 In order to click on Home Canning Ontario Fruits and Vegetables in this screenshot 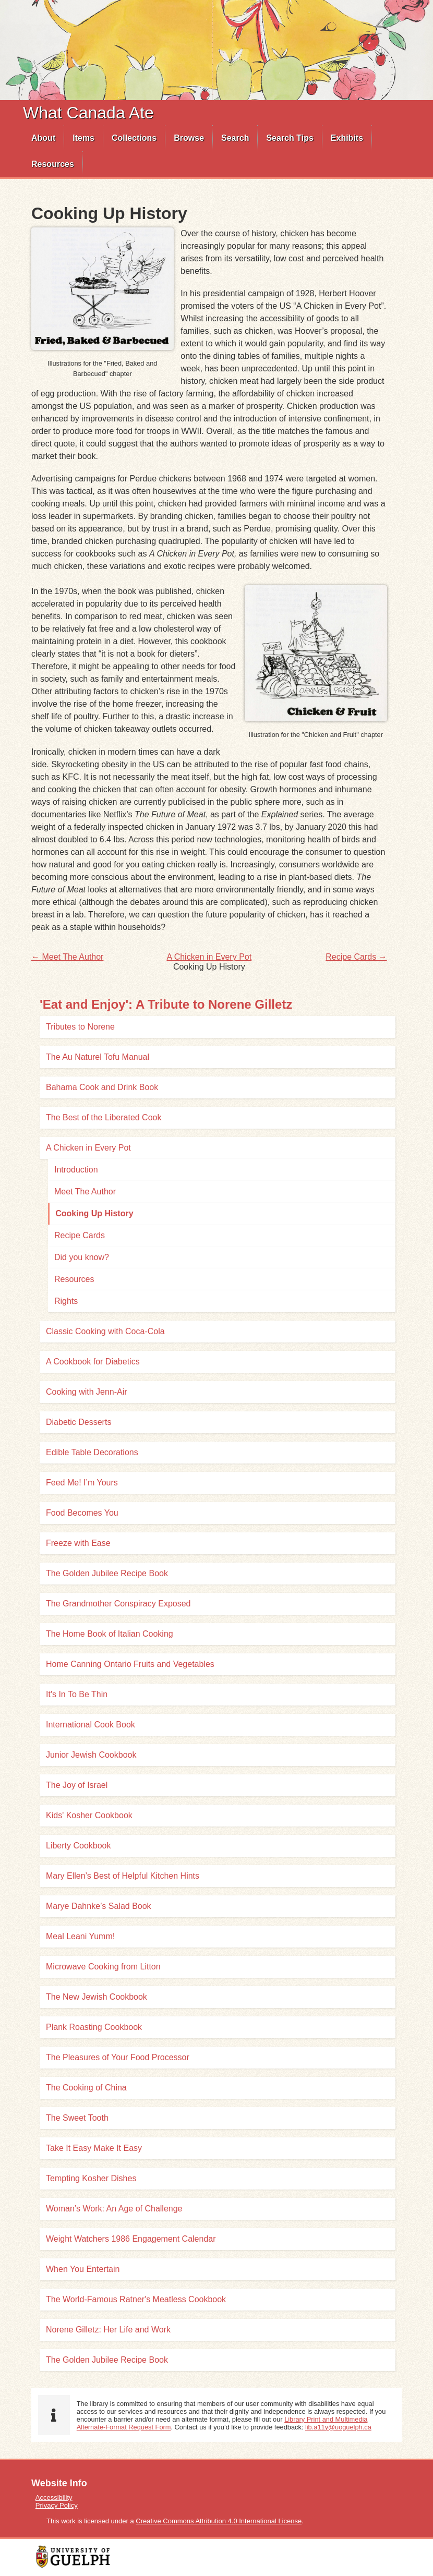, I will do `click(130, 1664)`.